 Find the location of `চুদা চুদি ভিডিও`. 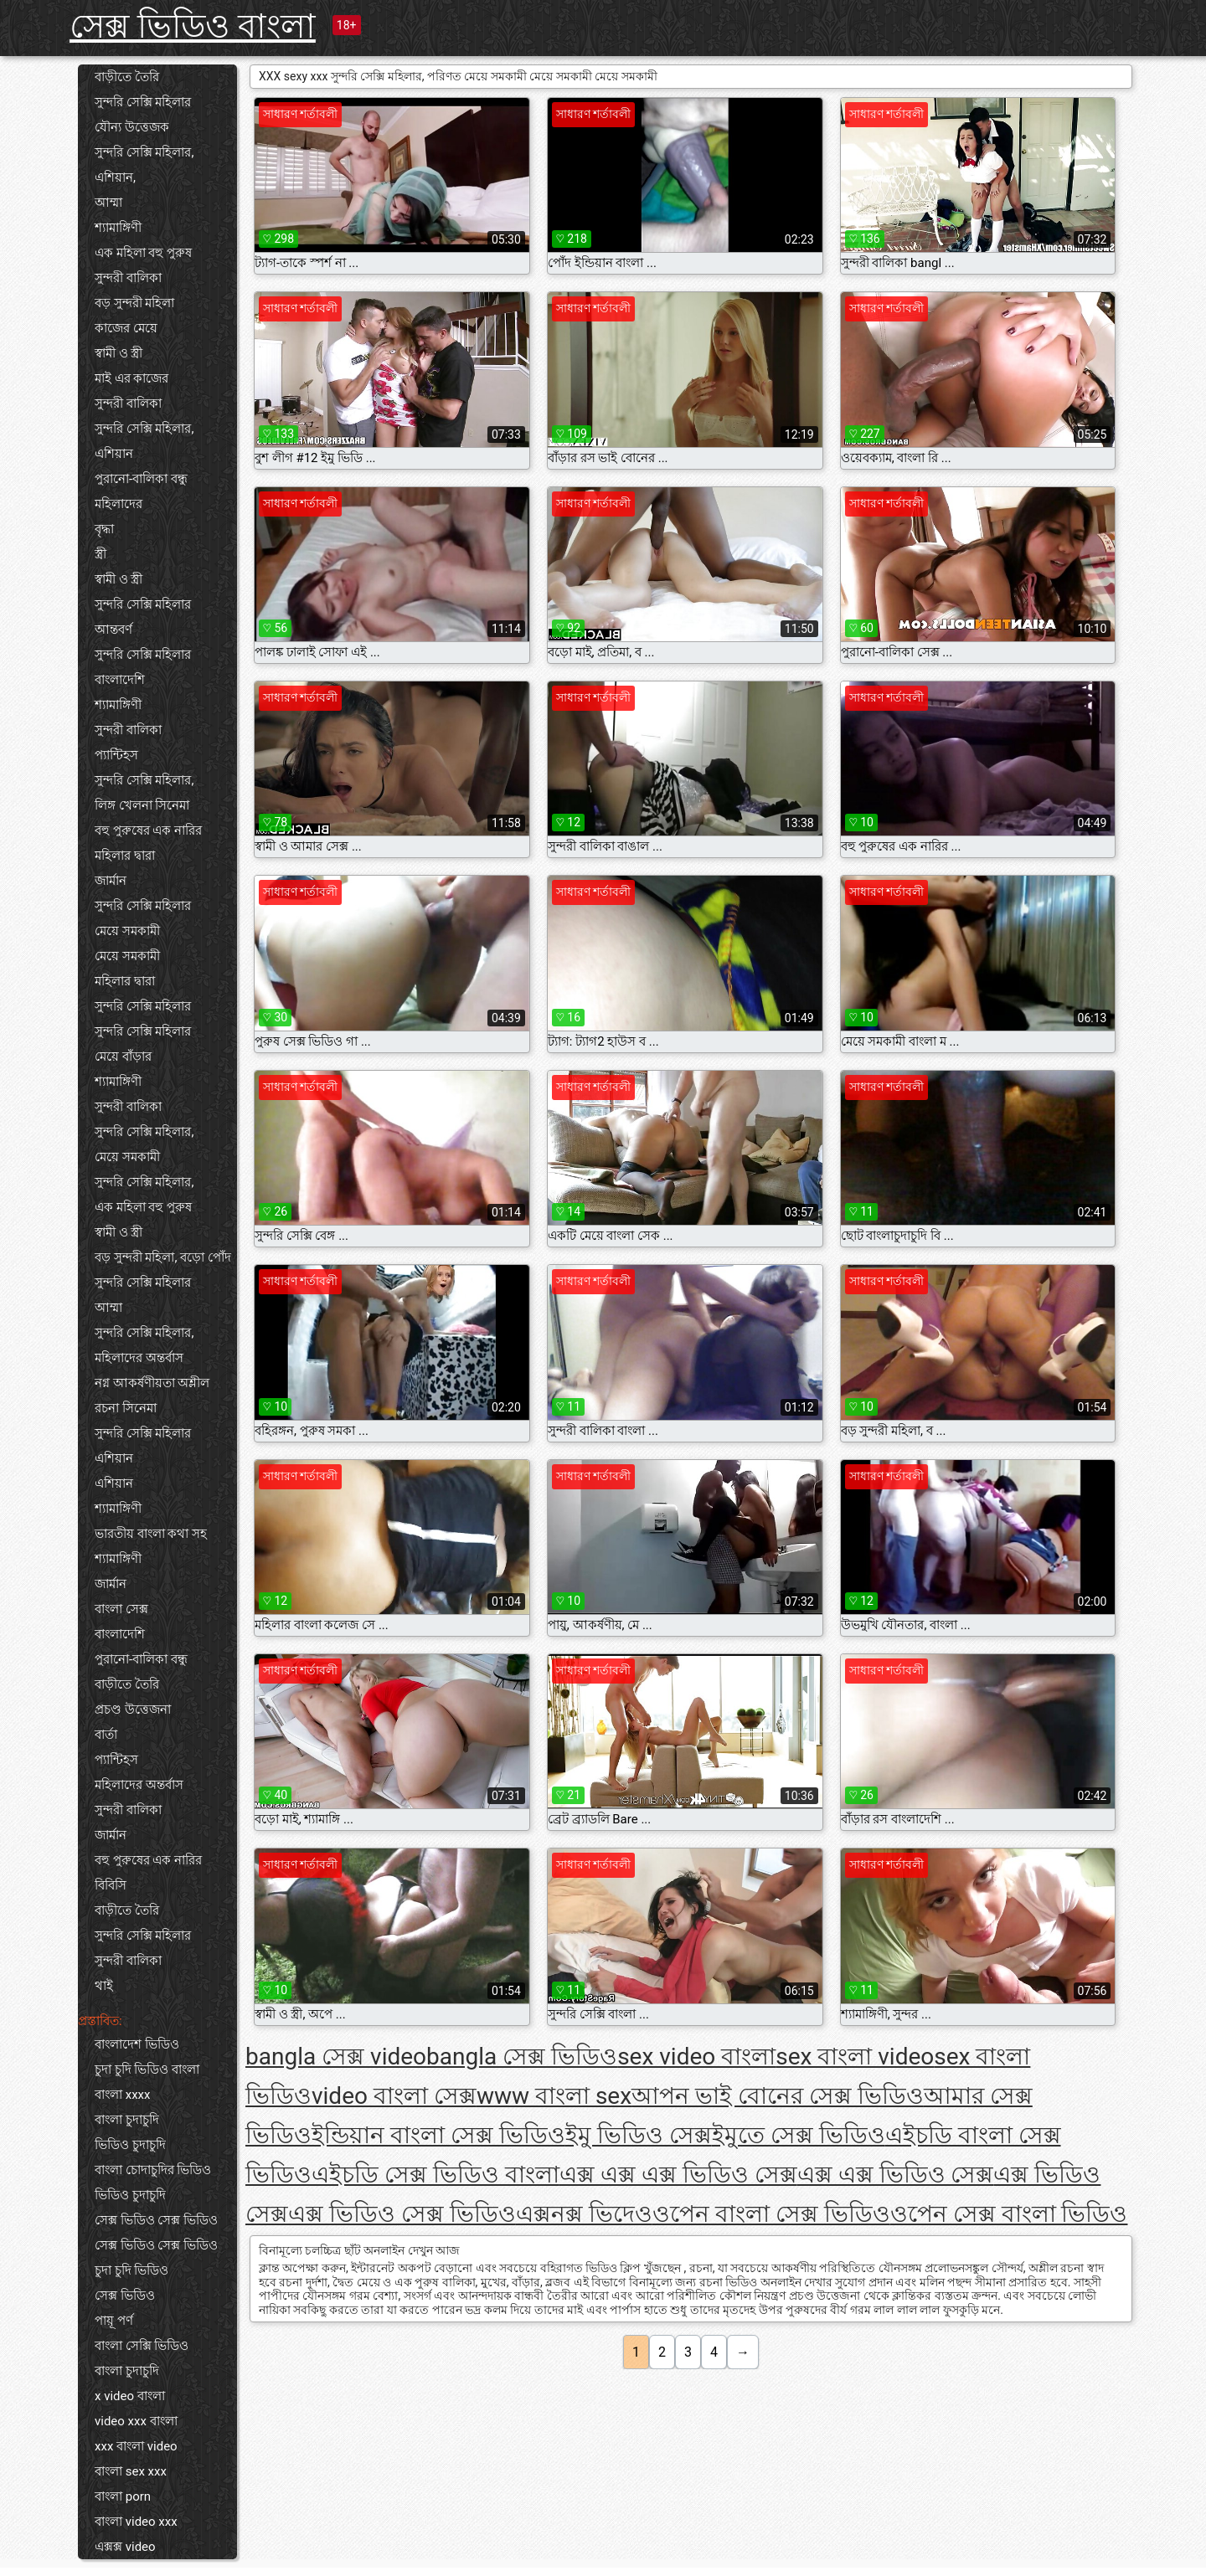

চুদা চুদি ভিডিও is located at coordinates (131, 2270).